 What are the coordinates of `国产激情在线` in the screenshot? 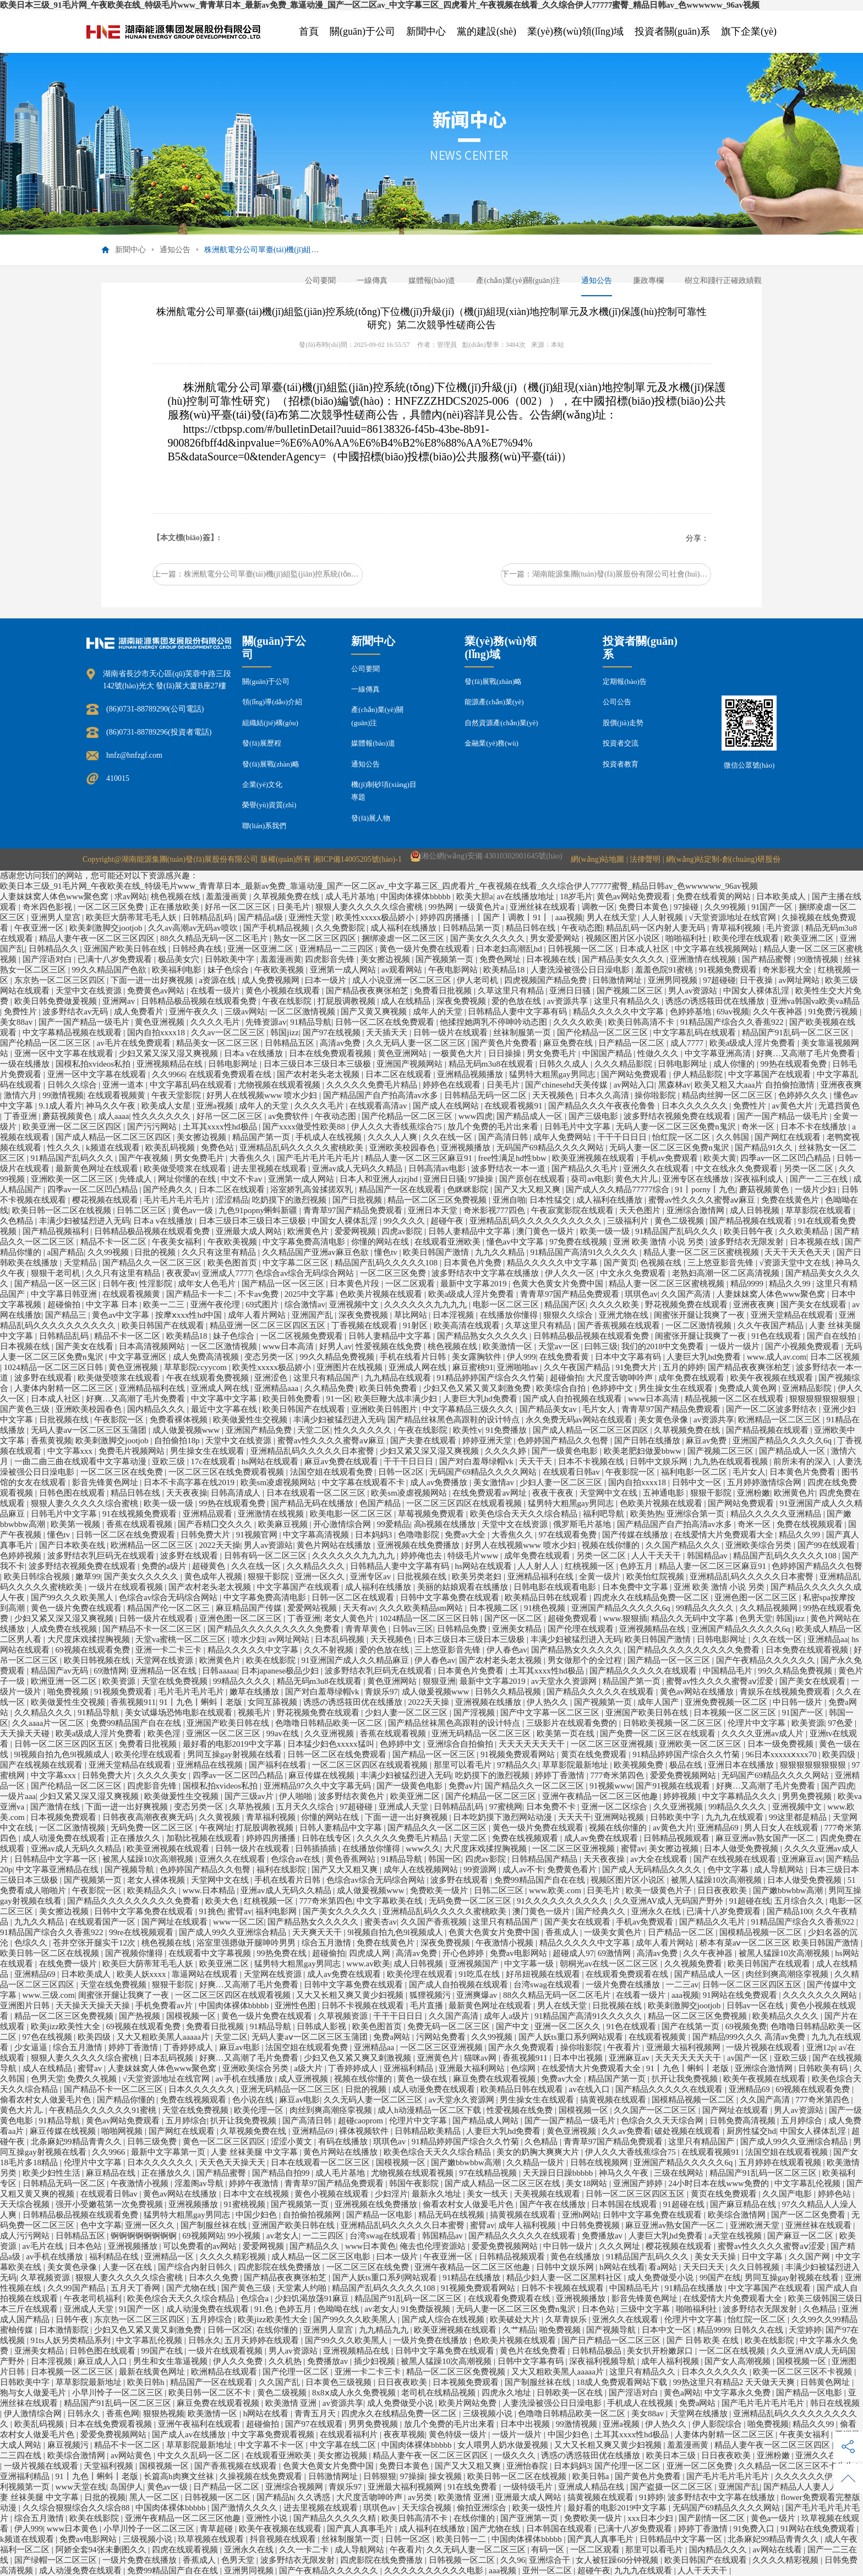 It's located at (56, 1806).